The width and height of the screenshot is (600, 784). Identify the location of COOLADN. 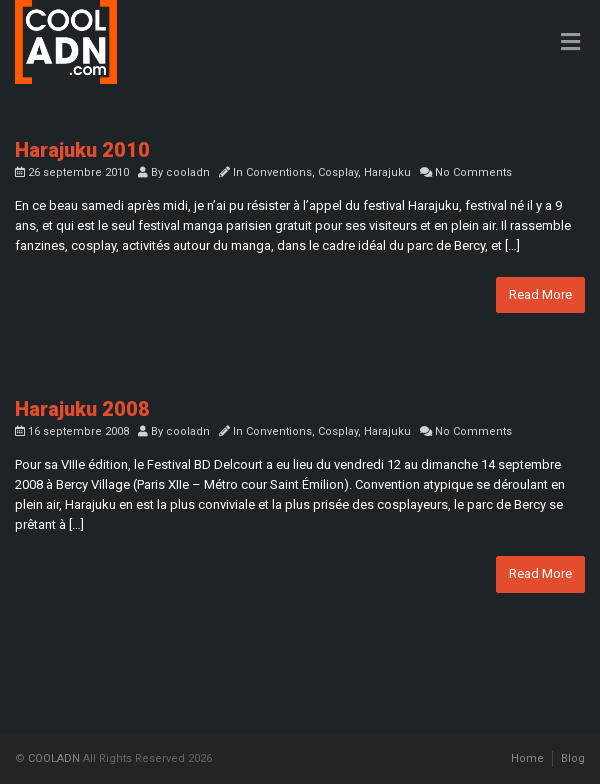
(54, 758).